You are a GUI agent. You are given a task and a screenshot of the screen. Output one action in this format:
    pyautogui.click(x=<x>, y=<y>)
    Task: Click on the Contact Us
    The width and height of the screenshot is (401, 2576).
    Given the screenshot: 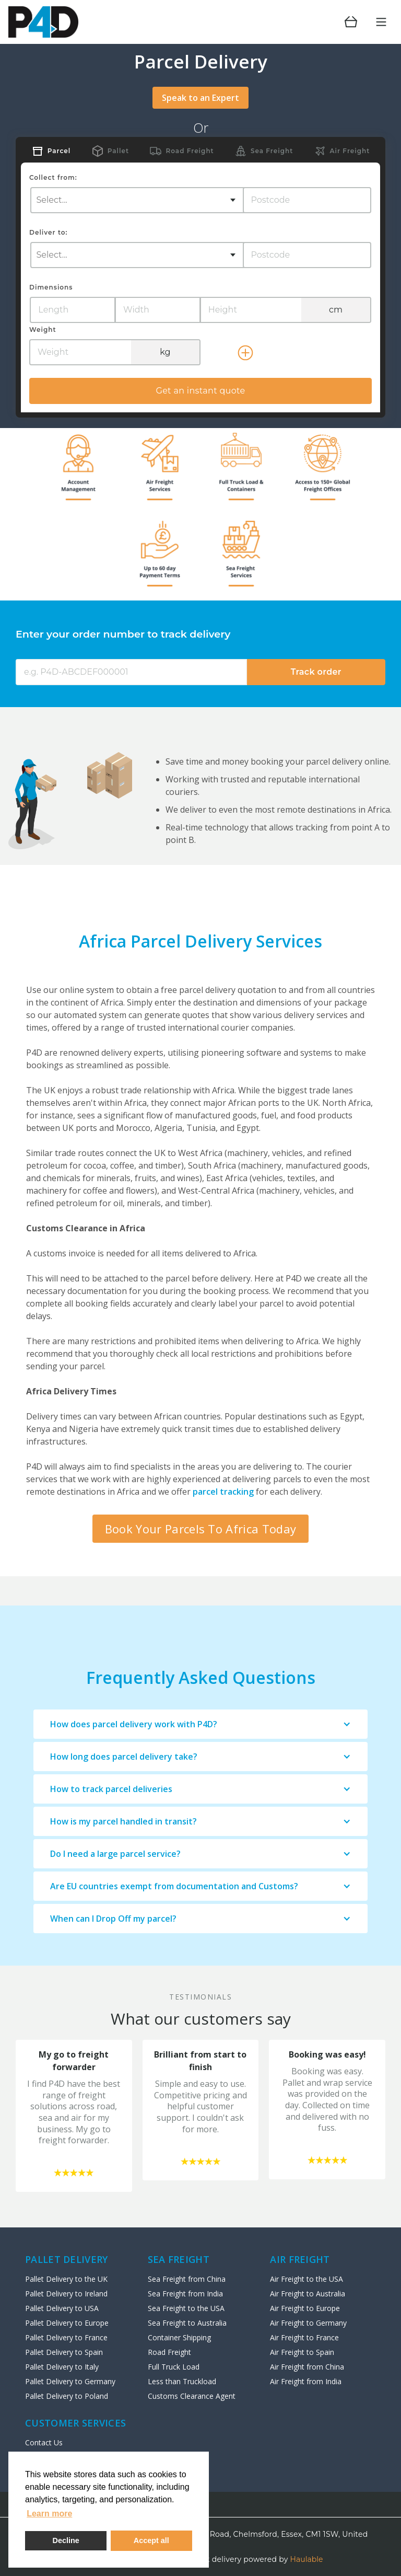 What is the action you would take?
    pyautogui.click(x=44, y=2442)
    